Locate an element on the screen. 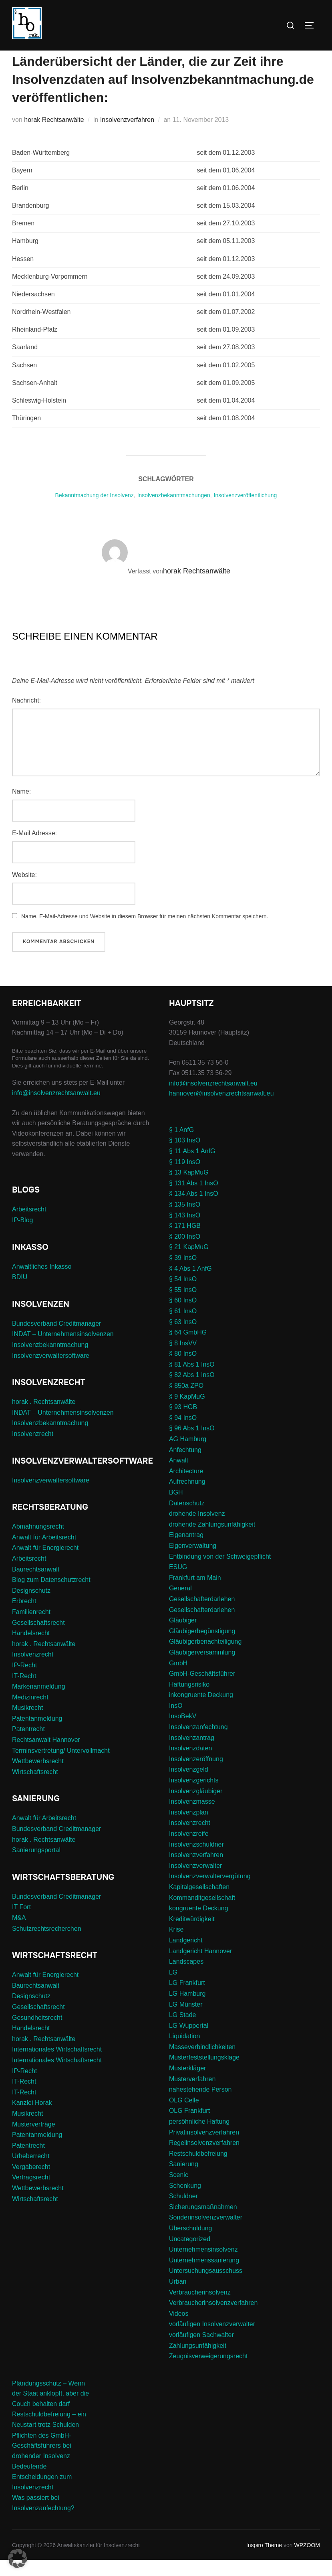 Image resolution: width=332 pixels, height=2576 pixels. Musikrecht is located at coordinates (27, 1723).